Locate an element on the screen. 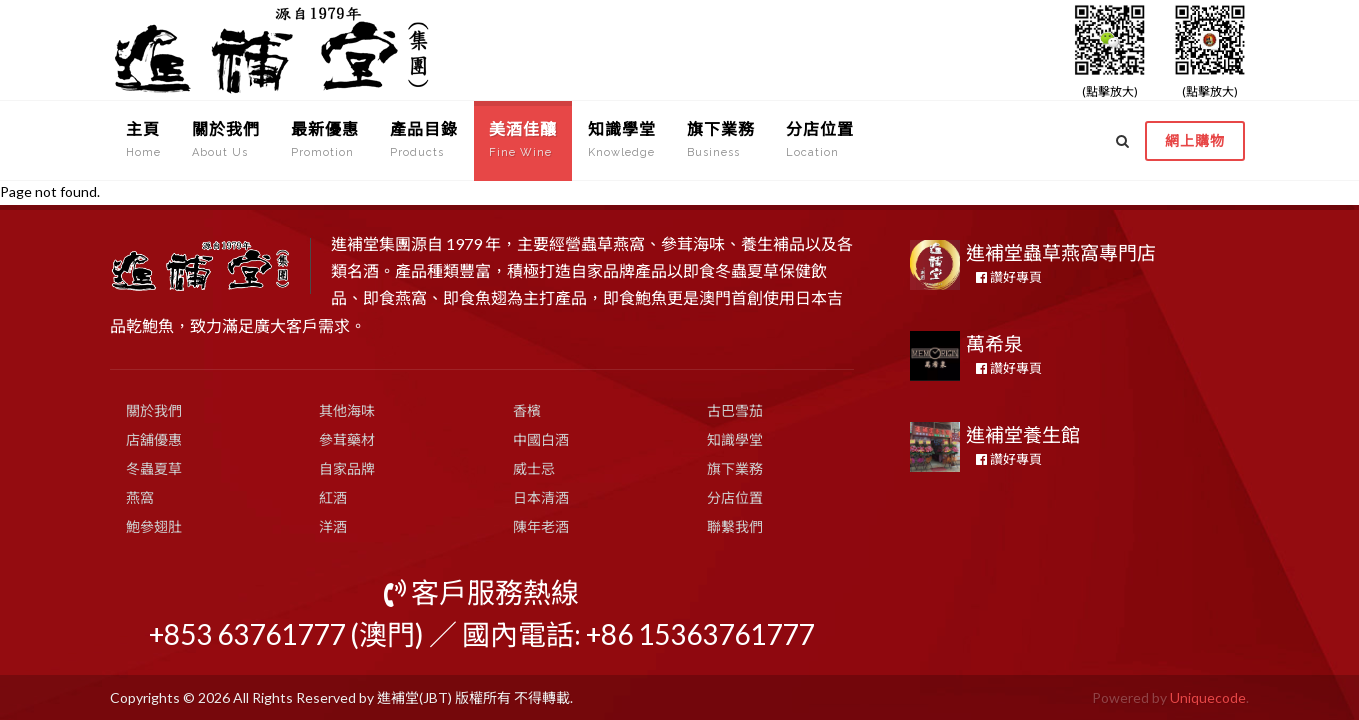 This screenshot has height=720, width=1359. 讚好專頁 [button] is located at coordinates (1009, 277).